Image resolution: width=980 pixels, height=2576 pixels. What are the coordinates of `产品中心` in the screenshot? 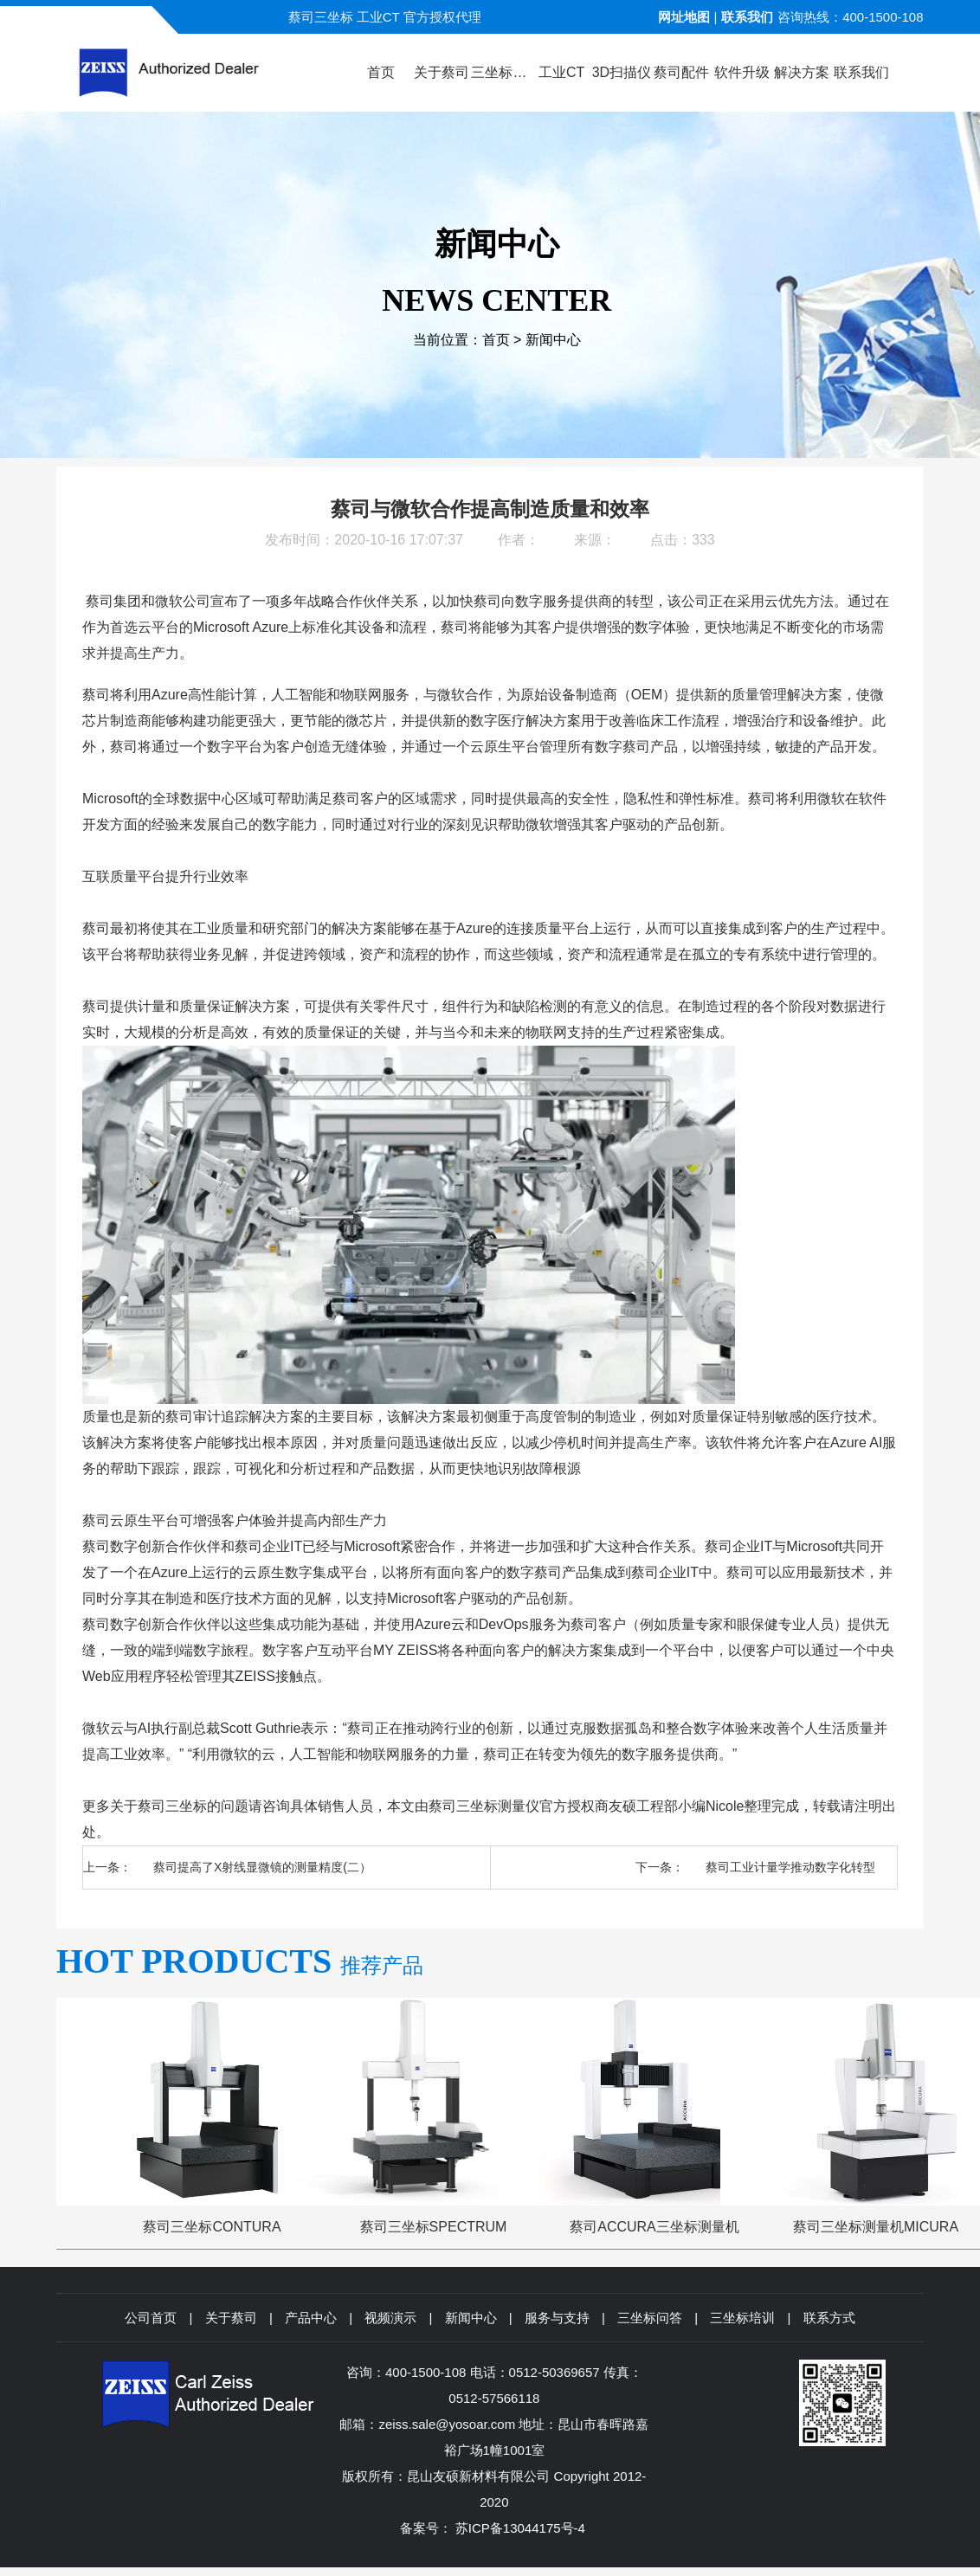 It's located at (311, 2317).